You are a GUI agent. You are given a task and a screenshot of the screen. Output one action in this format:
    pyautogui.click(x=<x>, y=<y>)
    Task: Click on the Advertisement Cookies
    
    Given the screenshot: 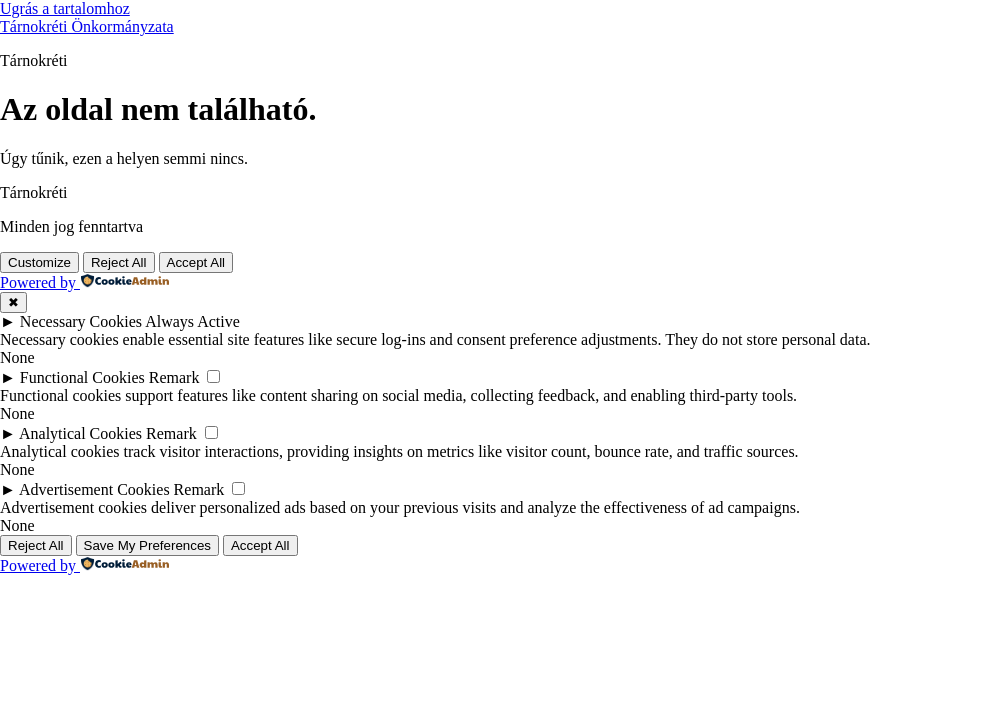 What is the action you would take?
    pyautogui.click(x=94, y=489)
    